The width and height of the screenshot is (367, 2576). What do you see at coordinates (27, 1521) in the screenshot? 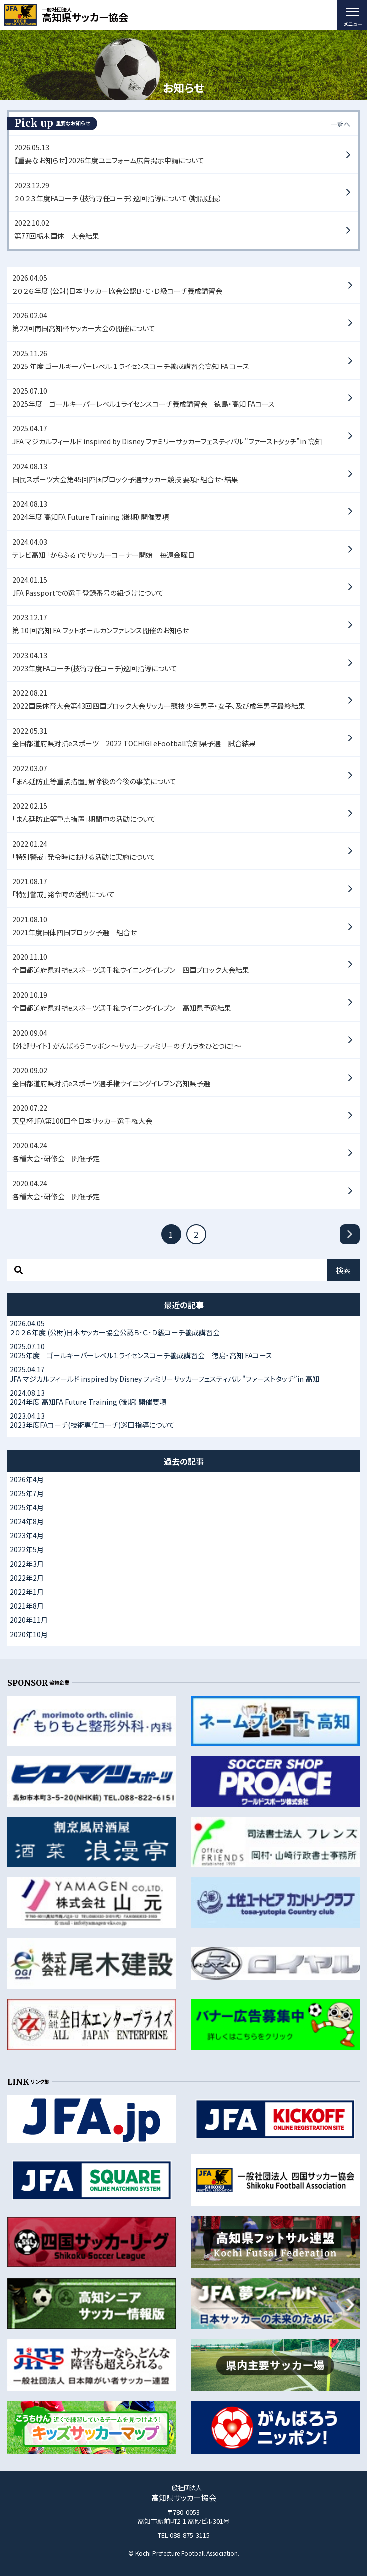
I see `2024年8月` at bounding box center [27, 1521].